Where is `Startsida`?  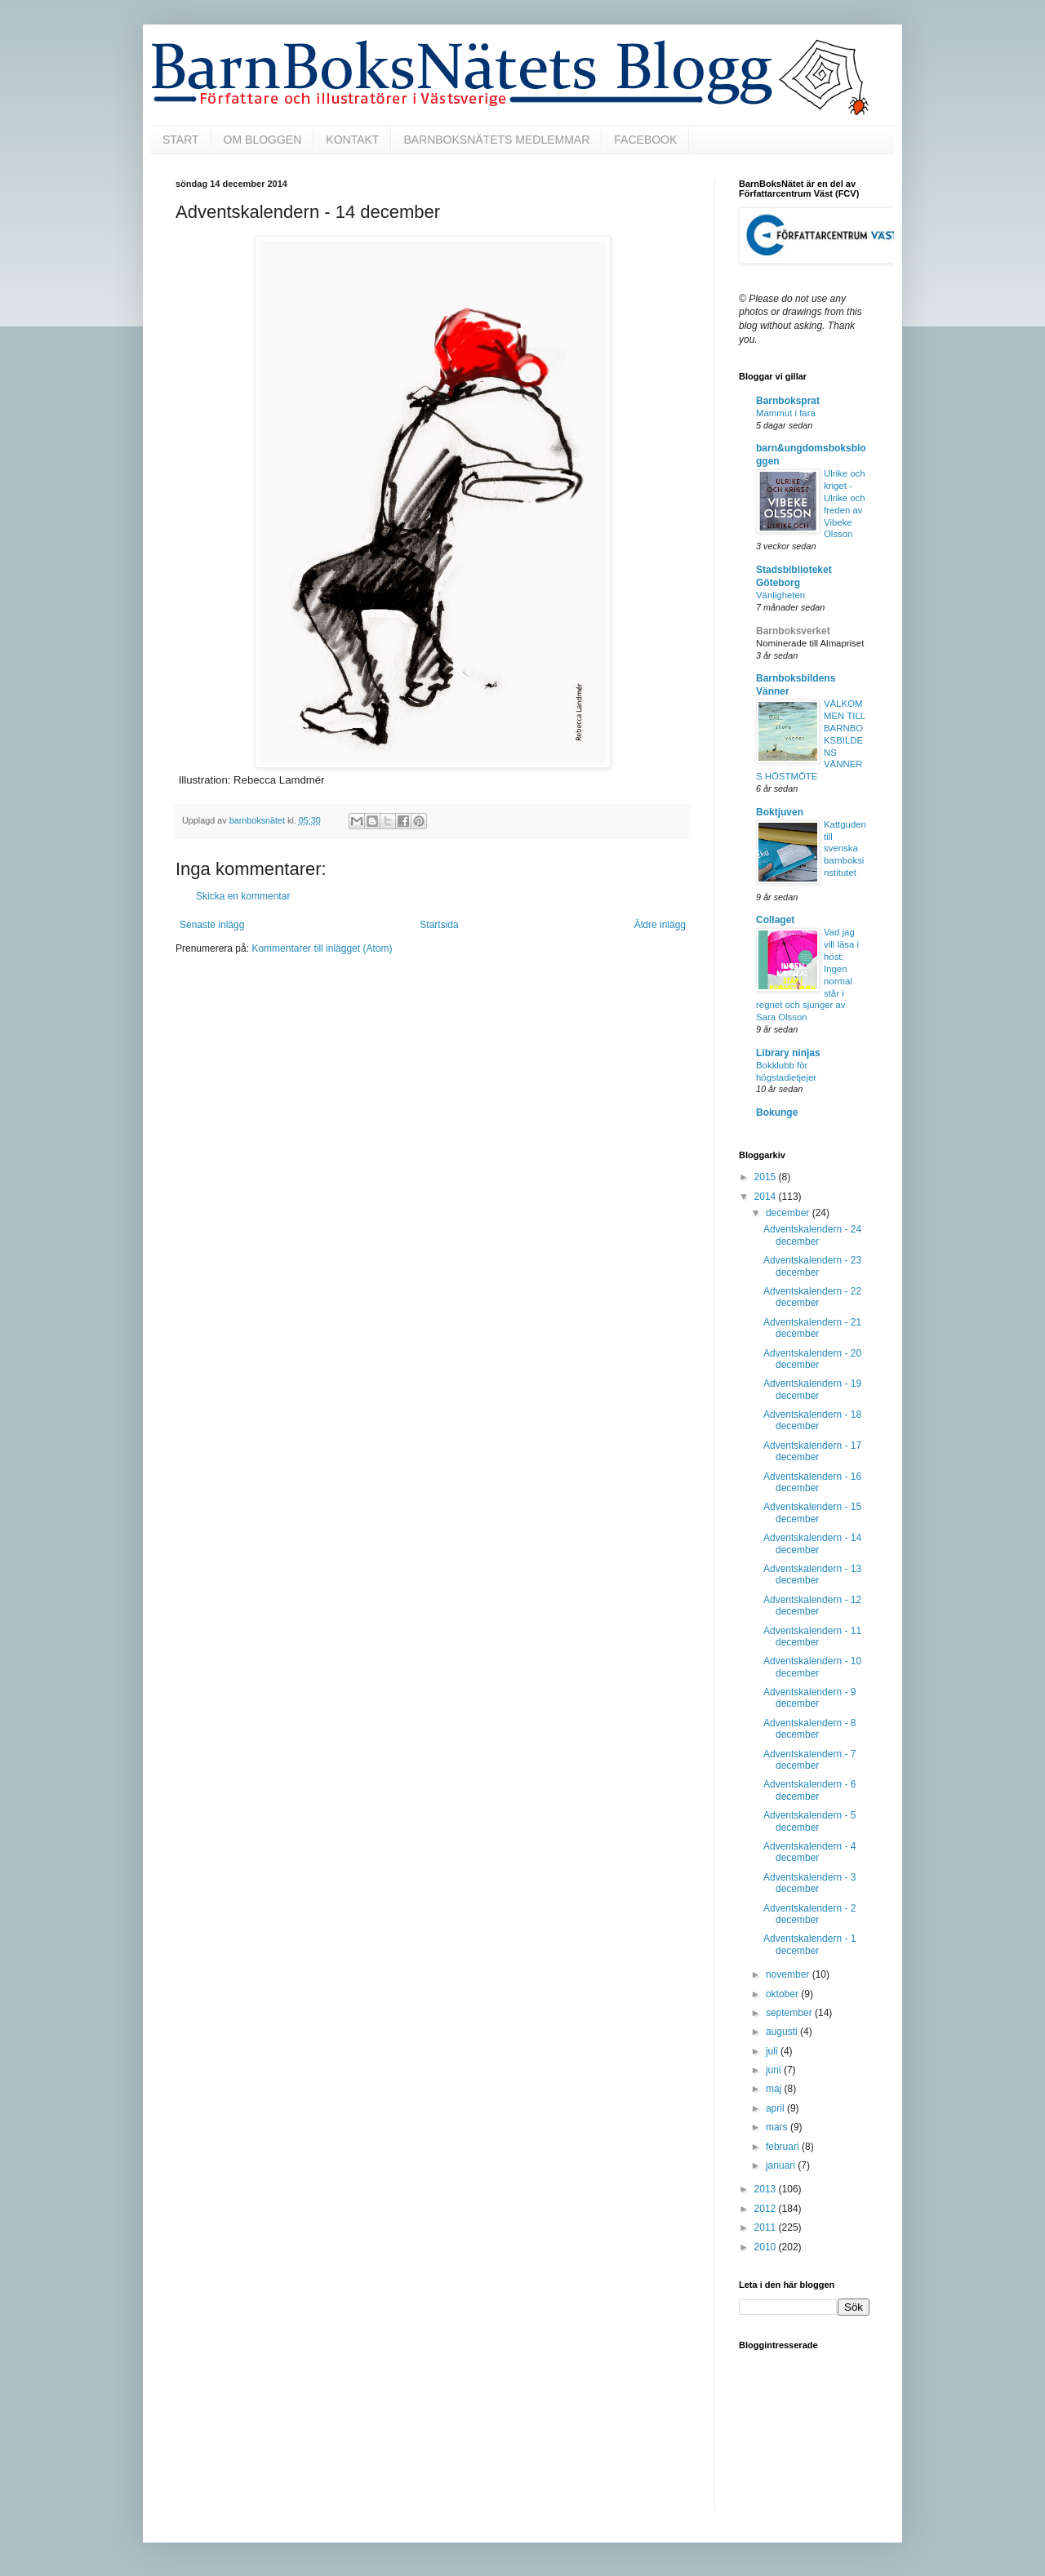
Startsida is located at coordinates (439, 924).